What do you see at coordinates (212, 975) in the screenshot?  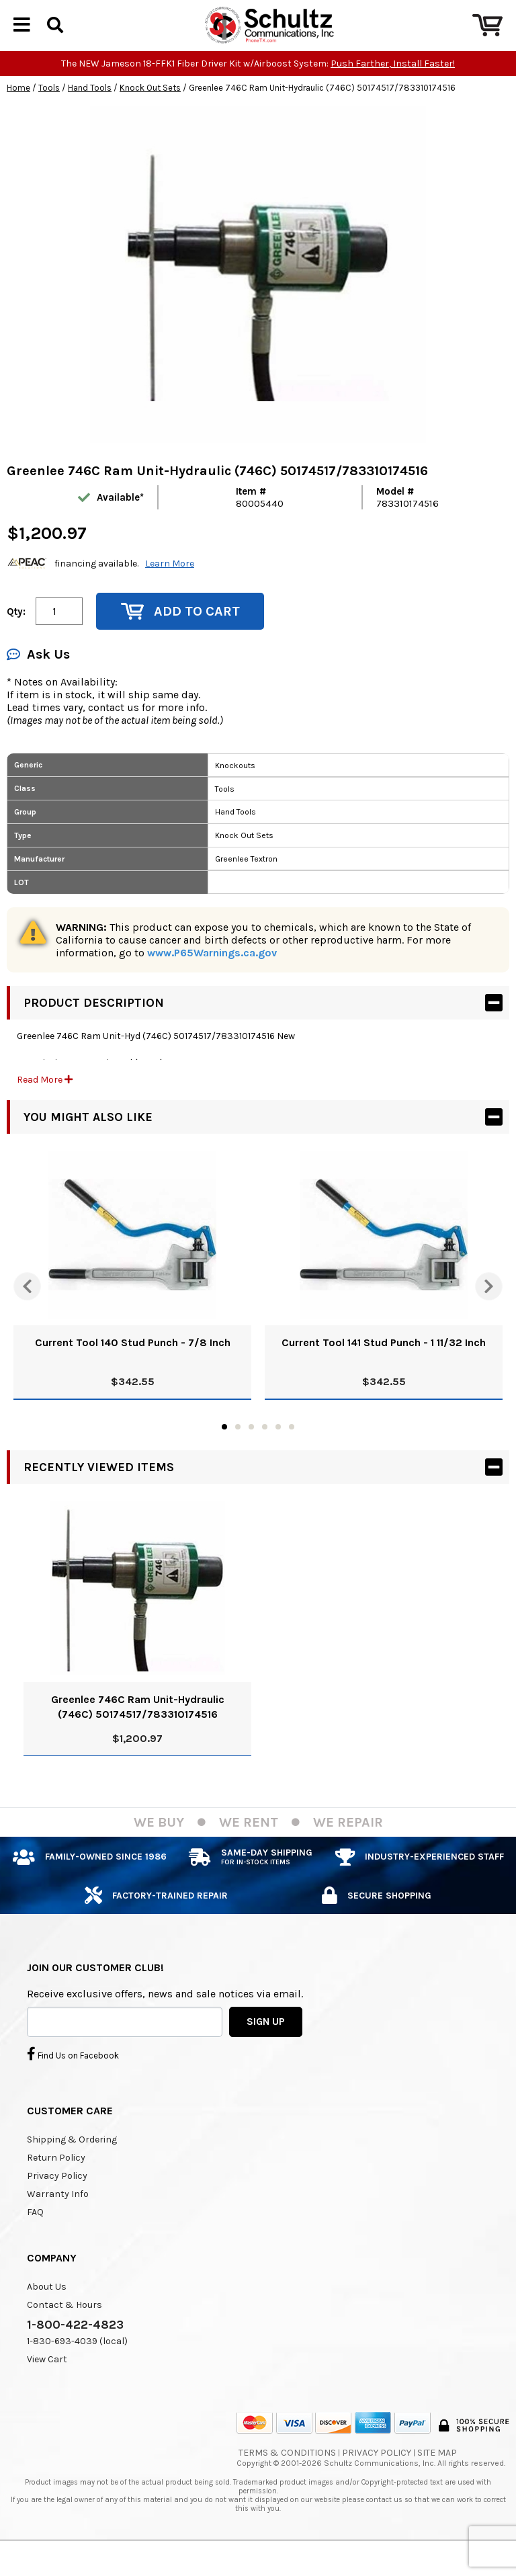 I see `www.P65Warnings.ca.gov` at bounding box center [212, 975].